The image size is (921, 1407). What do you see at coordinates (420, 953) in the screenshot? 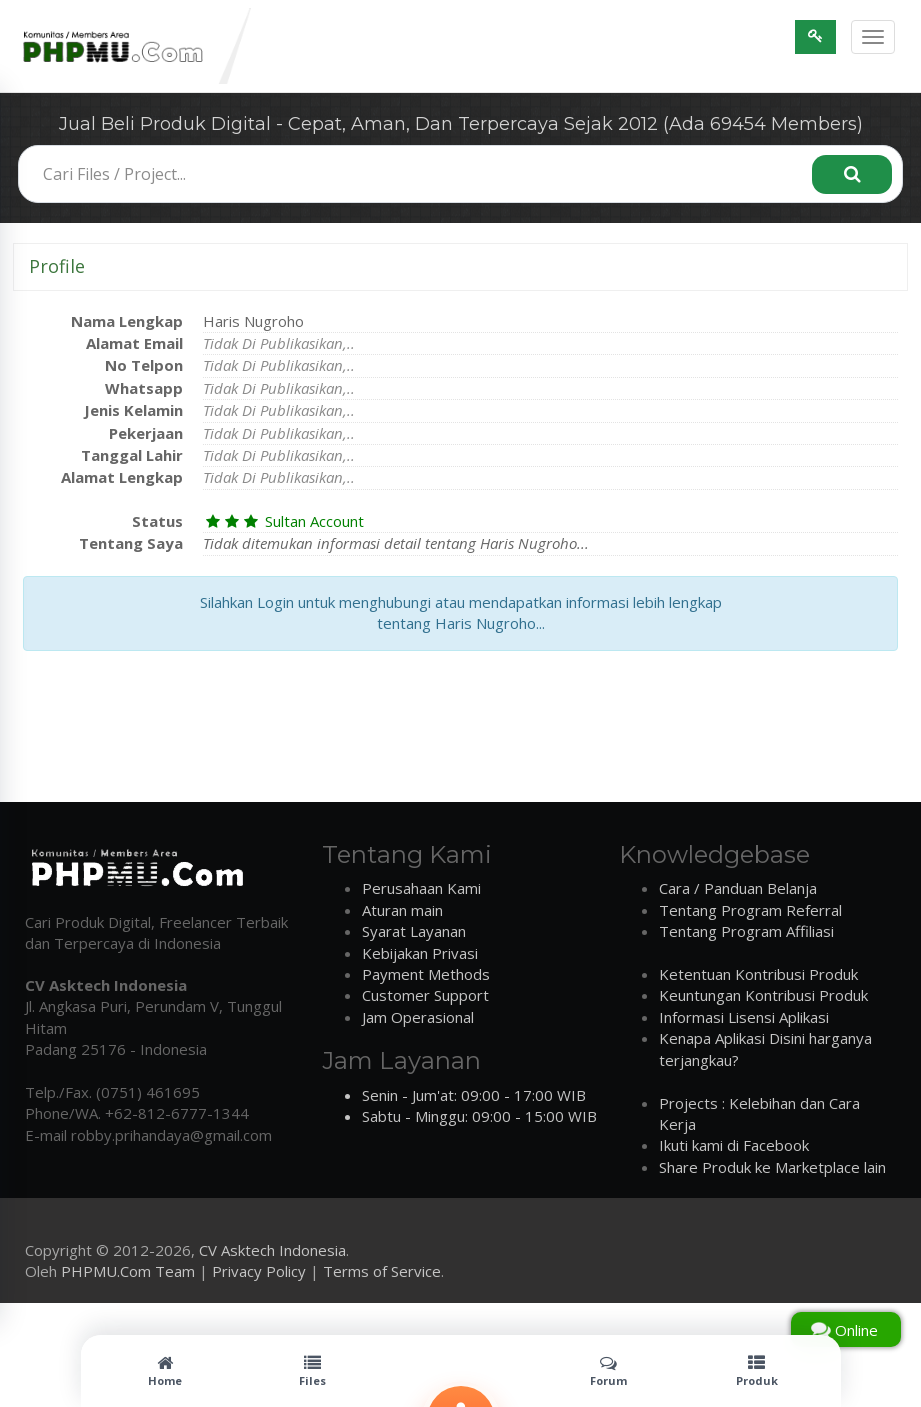
I see `Kebijakan Privasi` at bounding box center [420, 953].